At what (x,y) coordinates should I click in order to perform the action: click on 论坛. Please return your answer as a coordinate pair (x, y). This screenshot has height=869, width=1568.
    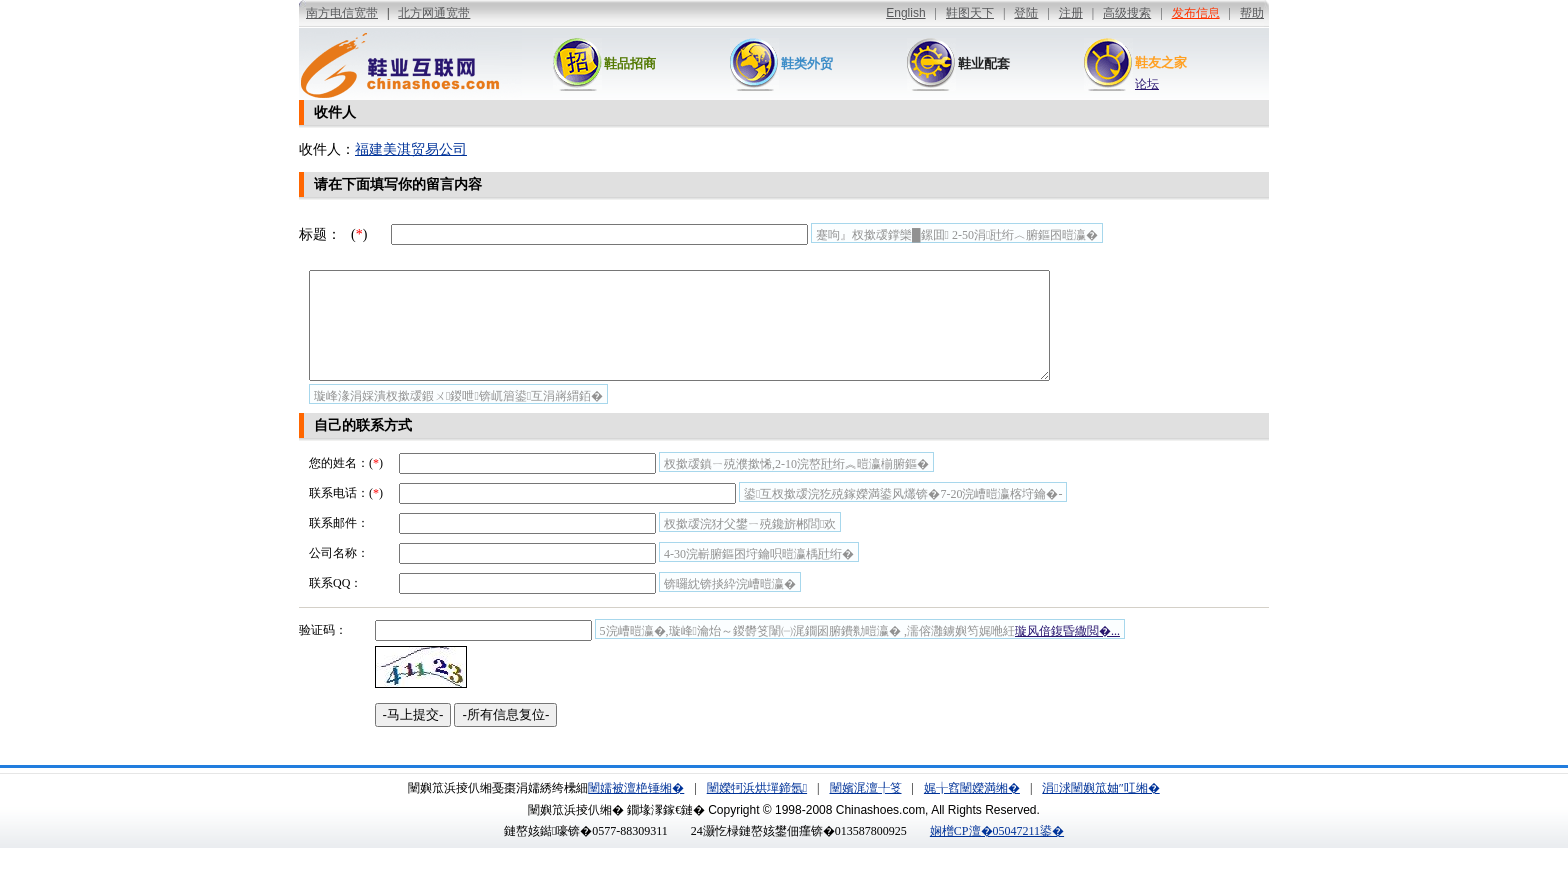
    Looking at the image, I should click on (1147, 84).